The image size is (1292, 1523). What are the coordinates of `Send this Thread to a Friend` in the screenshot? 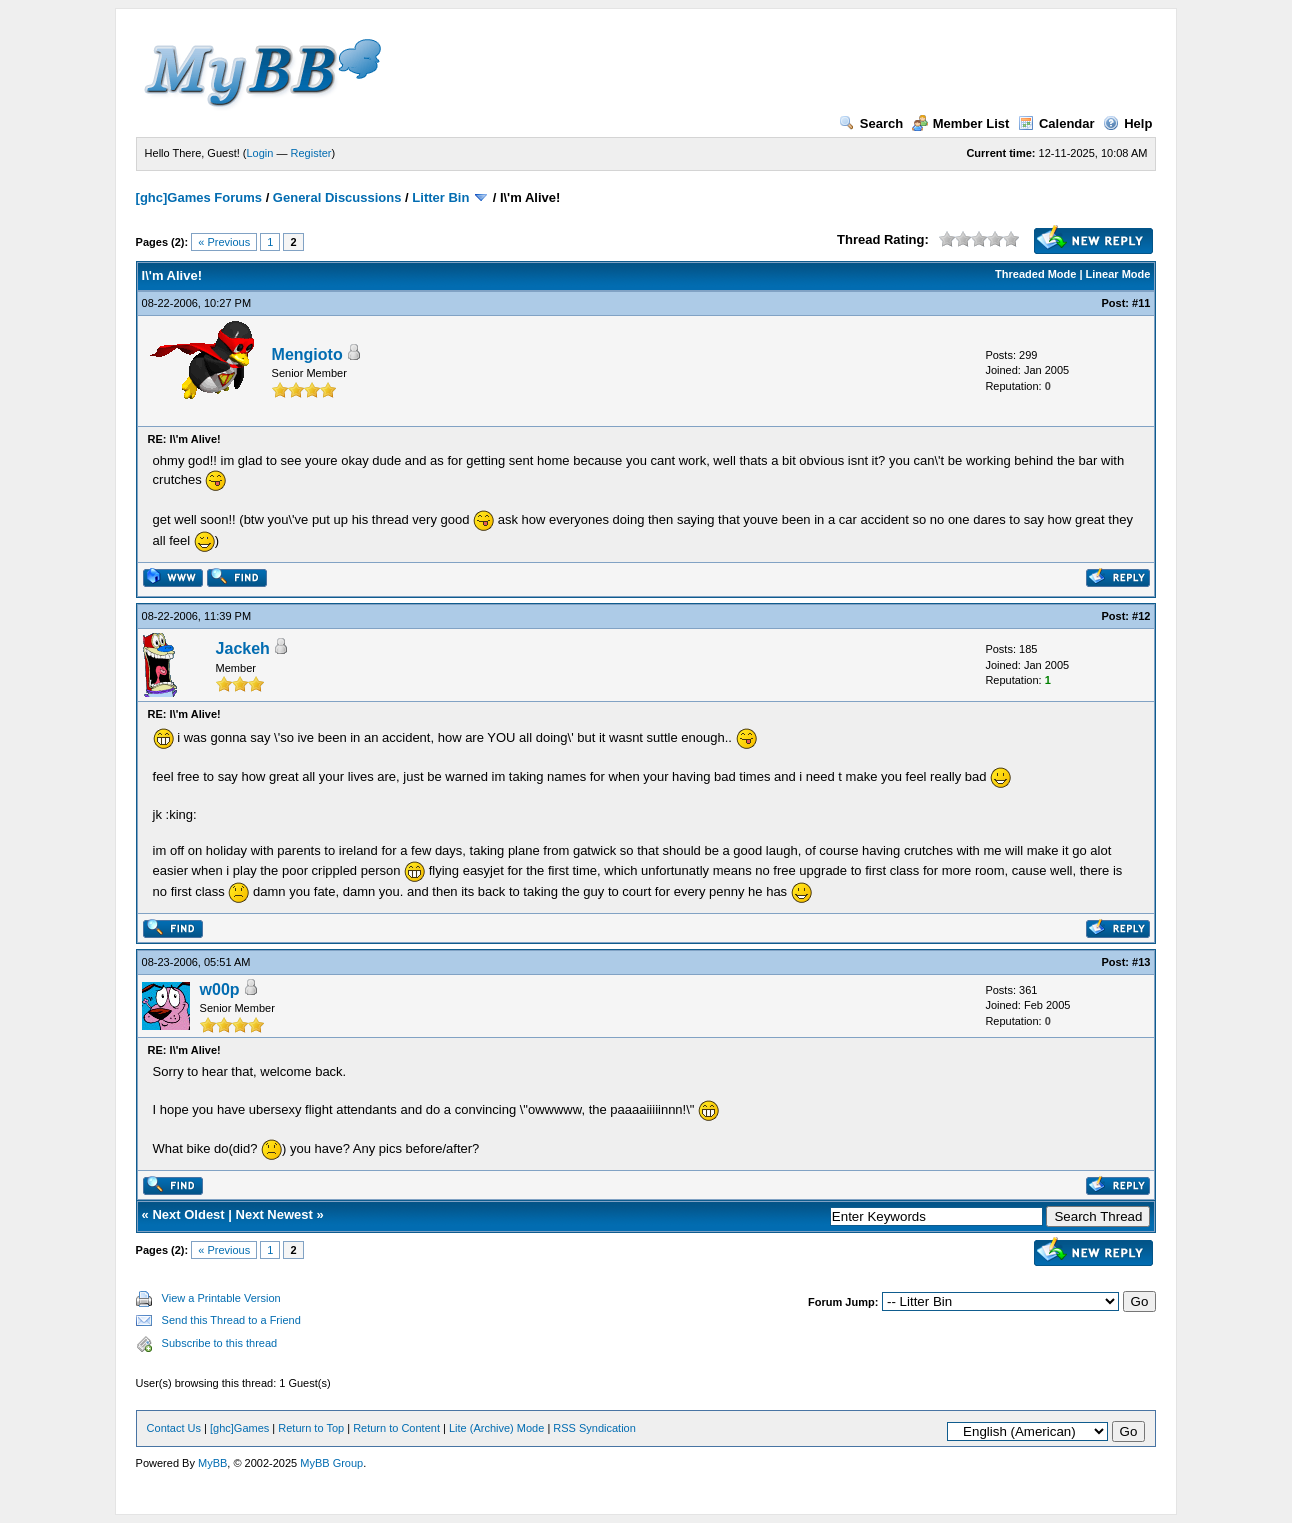 It's located at (231, 1320).